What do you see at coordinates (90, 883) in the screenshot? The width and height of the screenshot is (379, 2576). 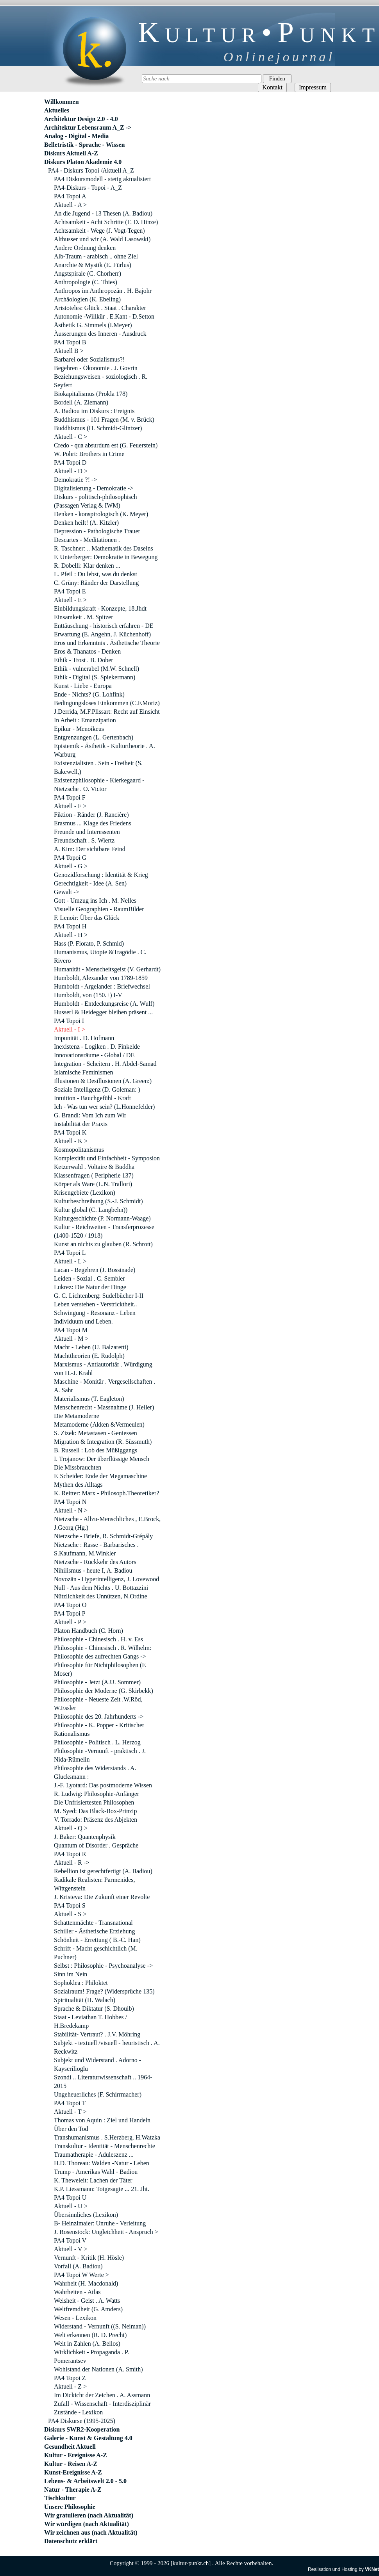 I see `Gerechtigkeit - Idee (A. Sen)` at bounding box center [90, 883].